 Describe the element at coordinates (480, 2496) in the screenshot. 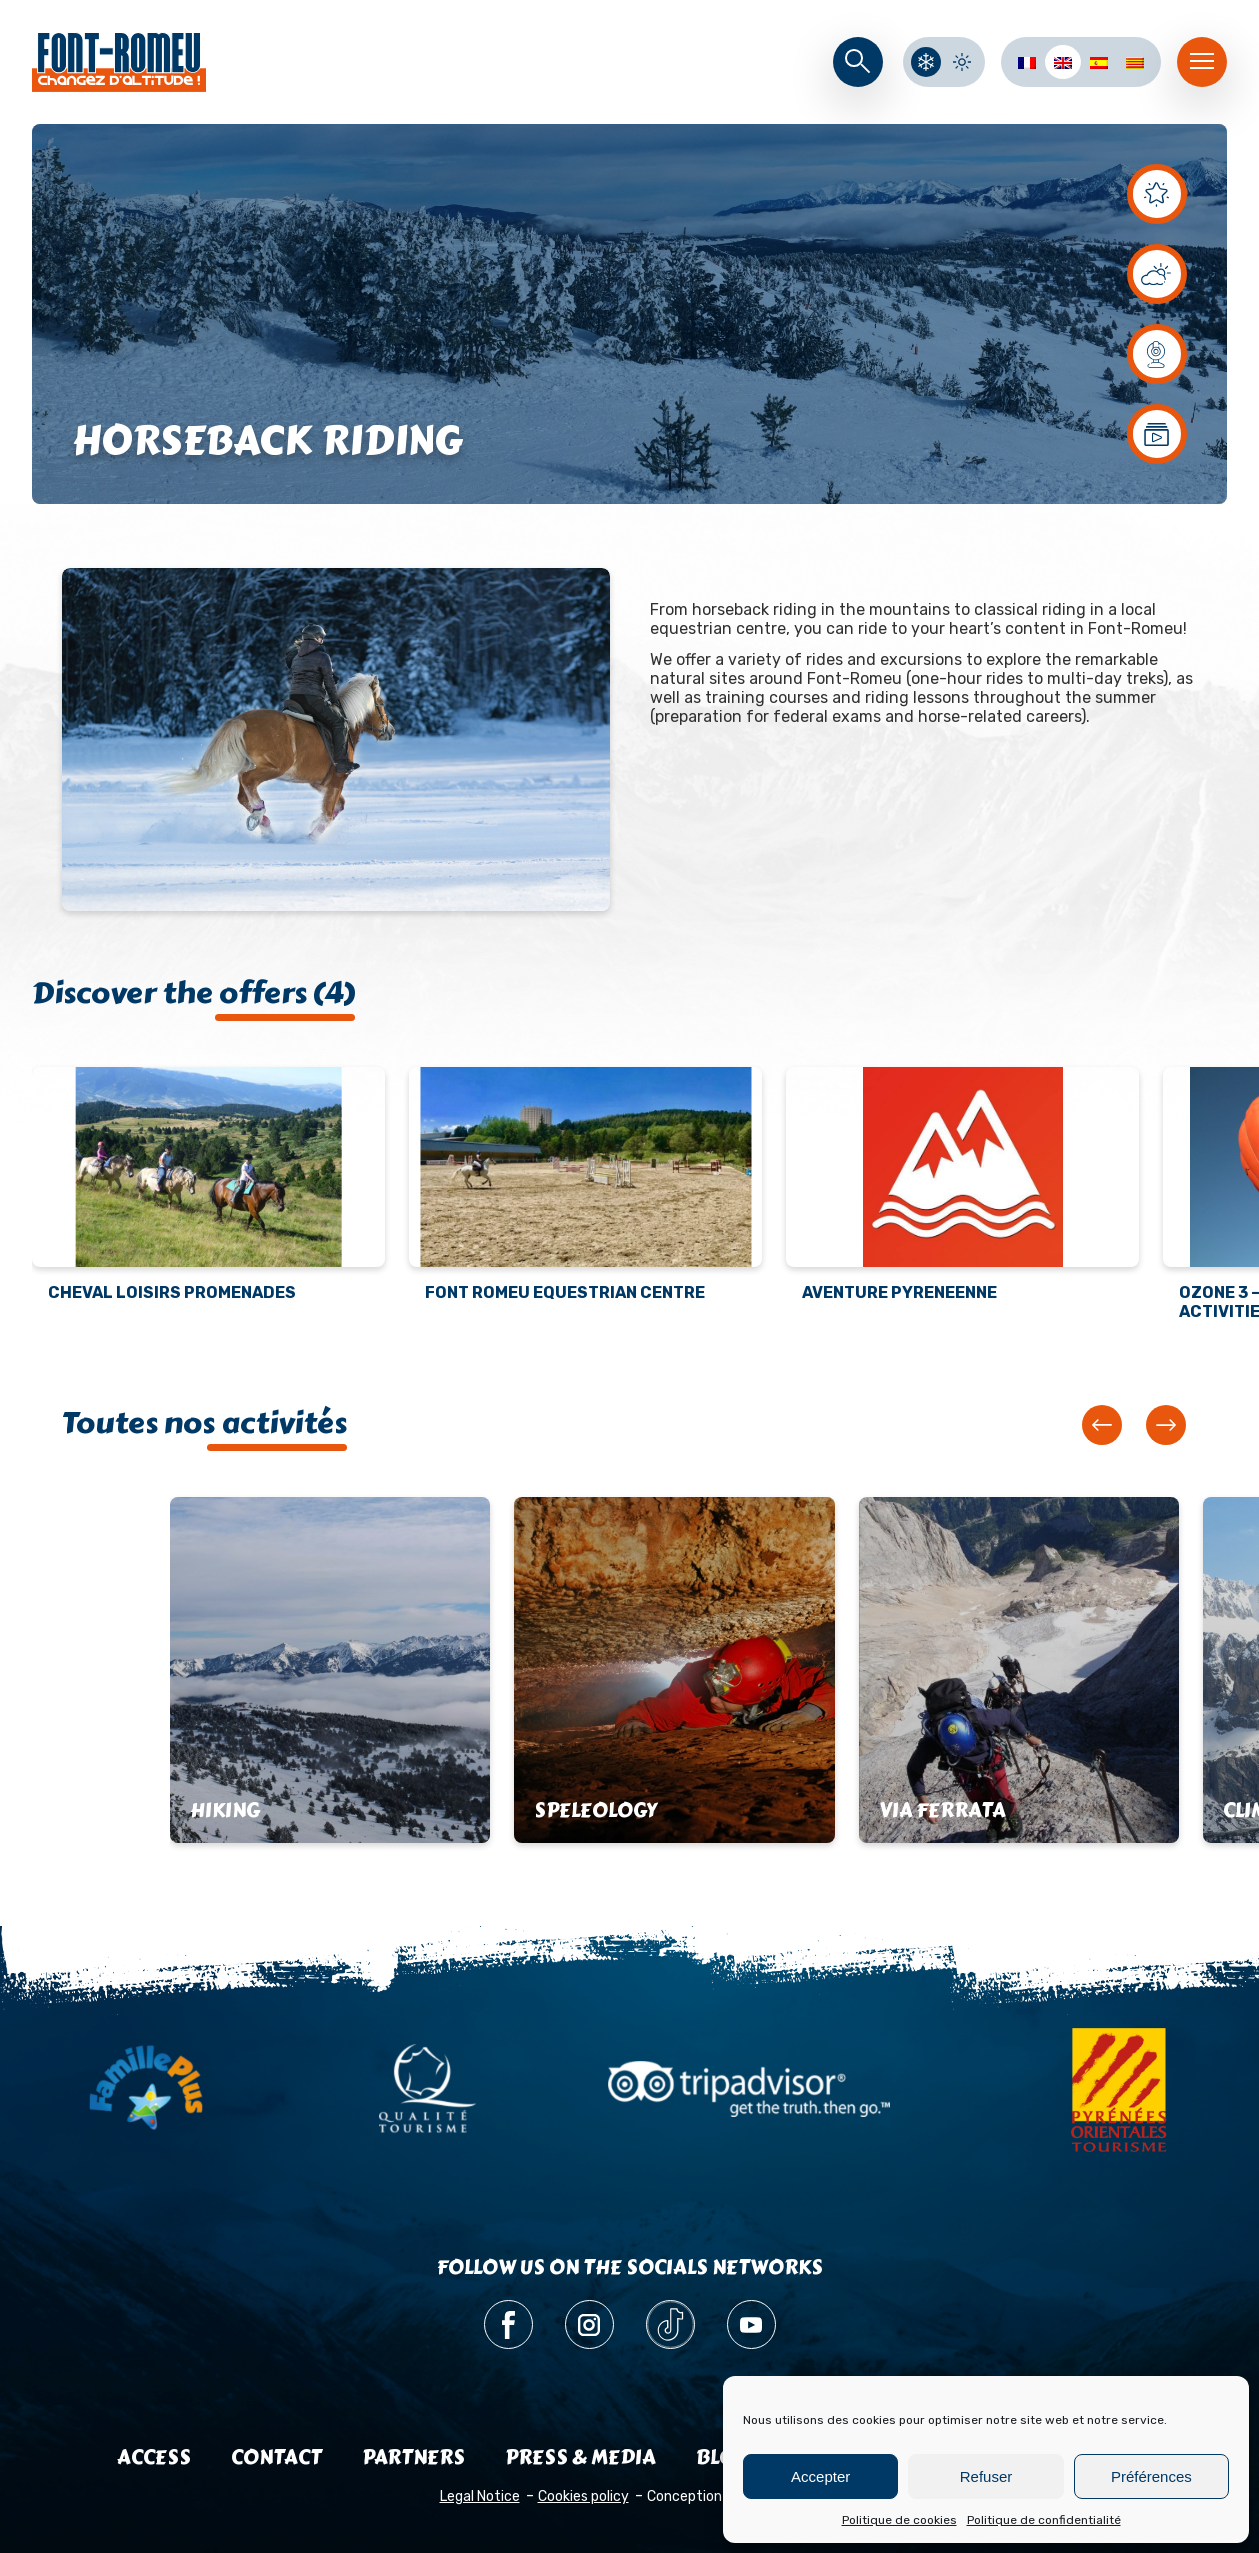

I see `Legal Notice` at that location.